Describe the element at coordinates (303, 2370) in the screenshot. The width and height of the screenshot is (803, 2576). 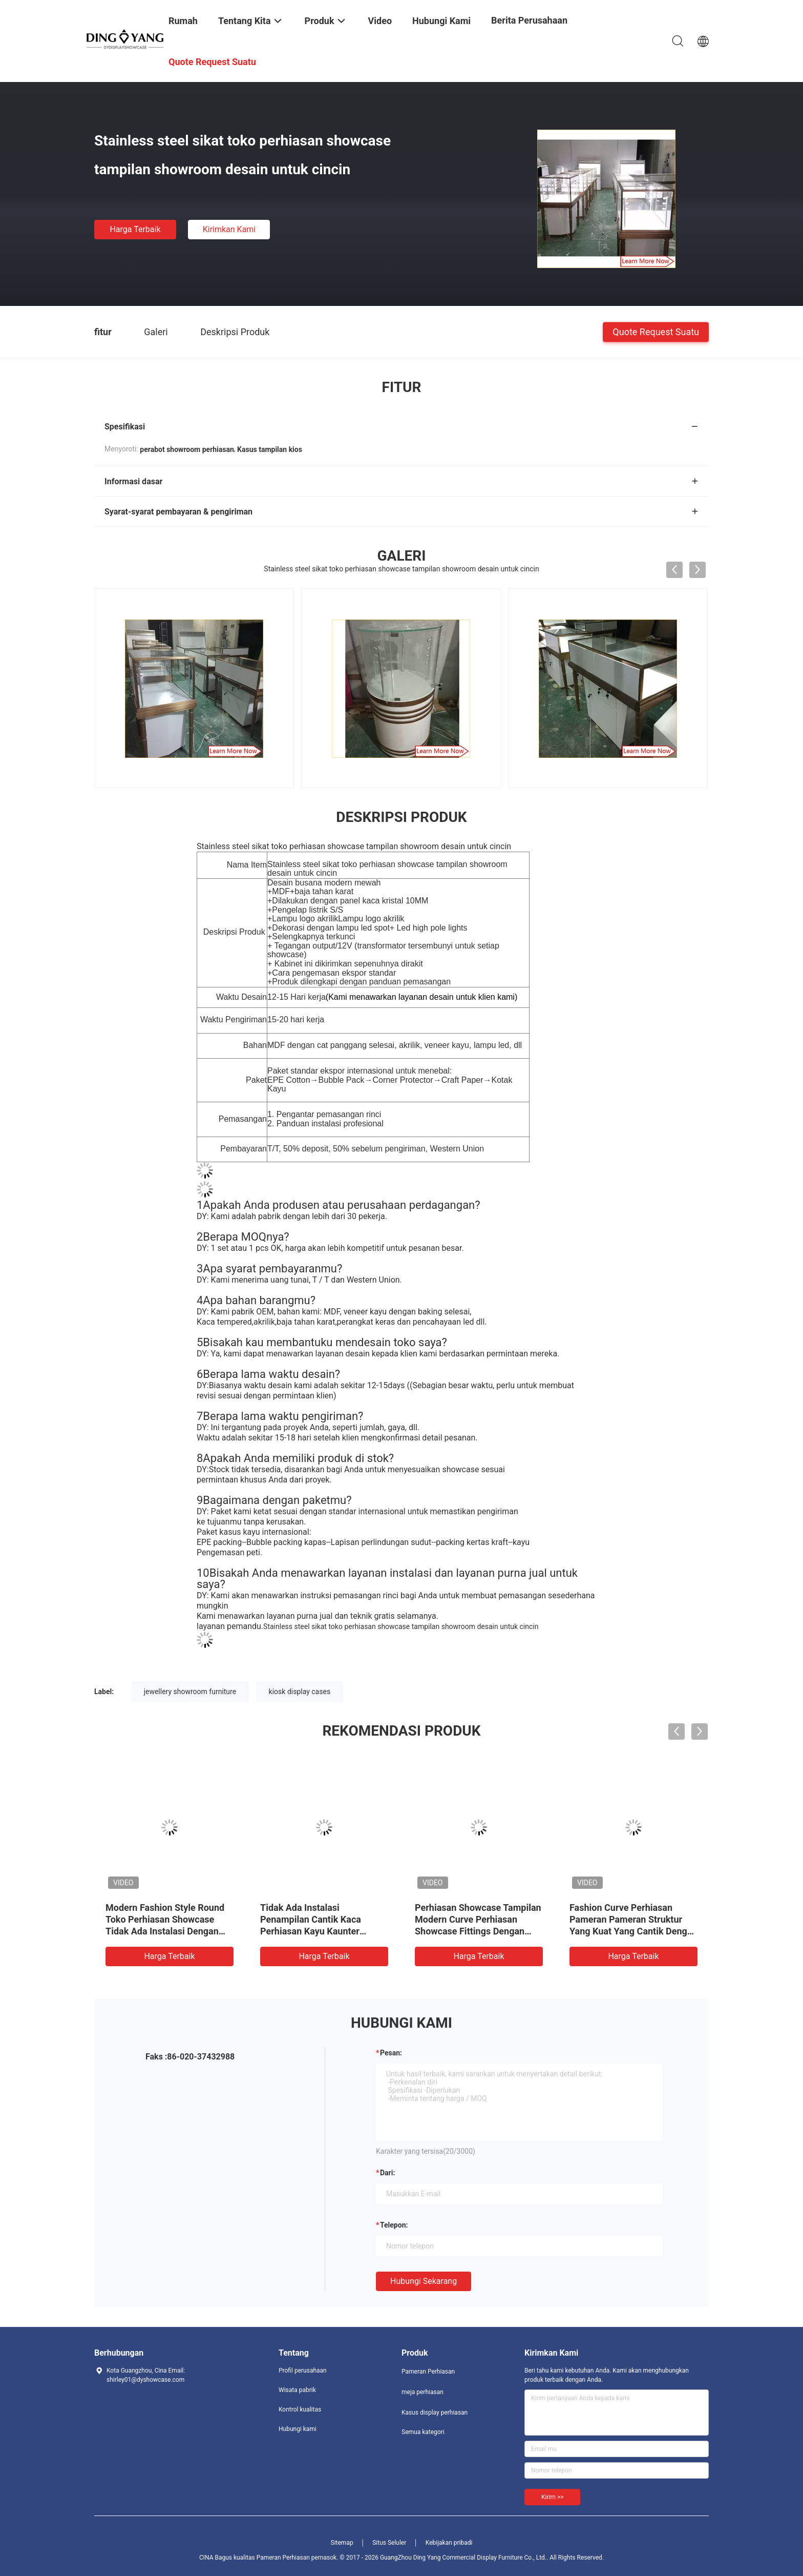
I see `Profil perusahaan` at that location.